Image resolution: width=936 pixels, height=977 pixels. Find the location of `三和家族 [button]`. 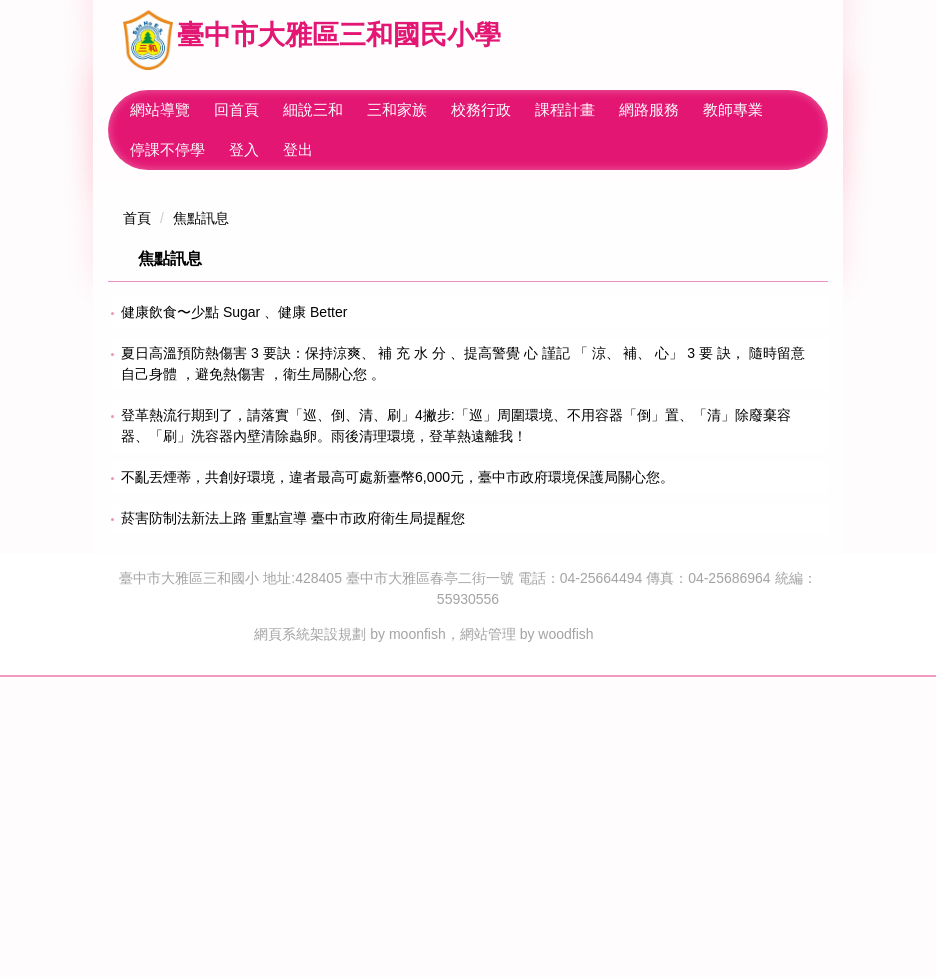

三和家族 [button] is located at coordinates (434, 109).